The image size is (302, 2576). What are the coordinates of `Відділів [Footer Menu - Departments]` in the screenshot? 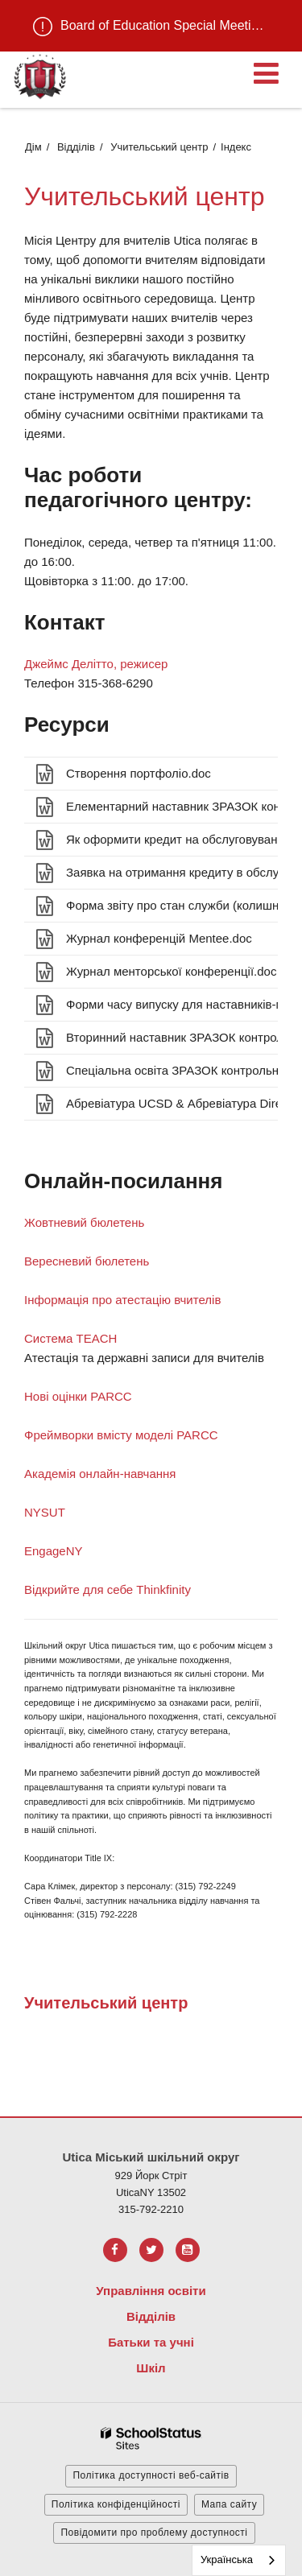 It's located at (151, 2316).